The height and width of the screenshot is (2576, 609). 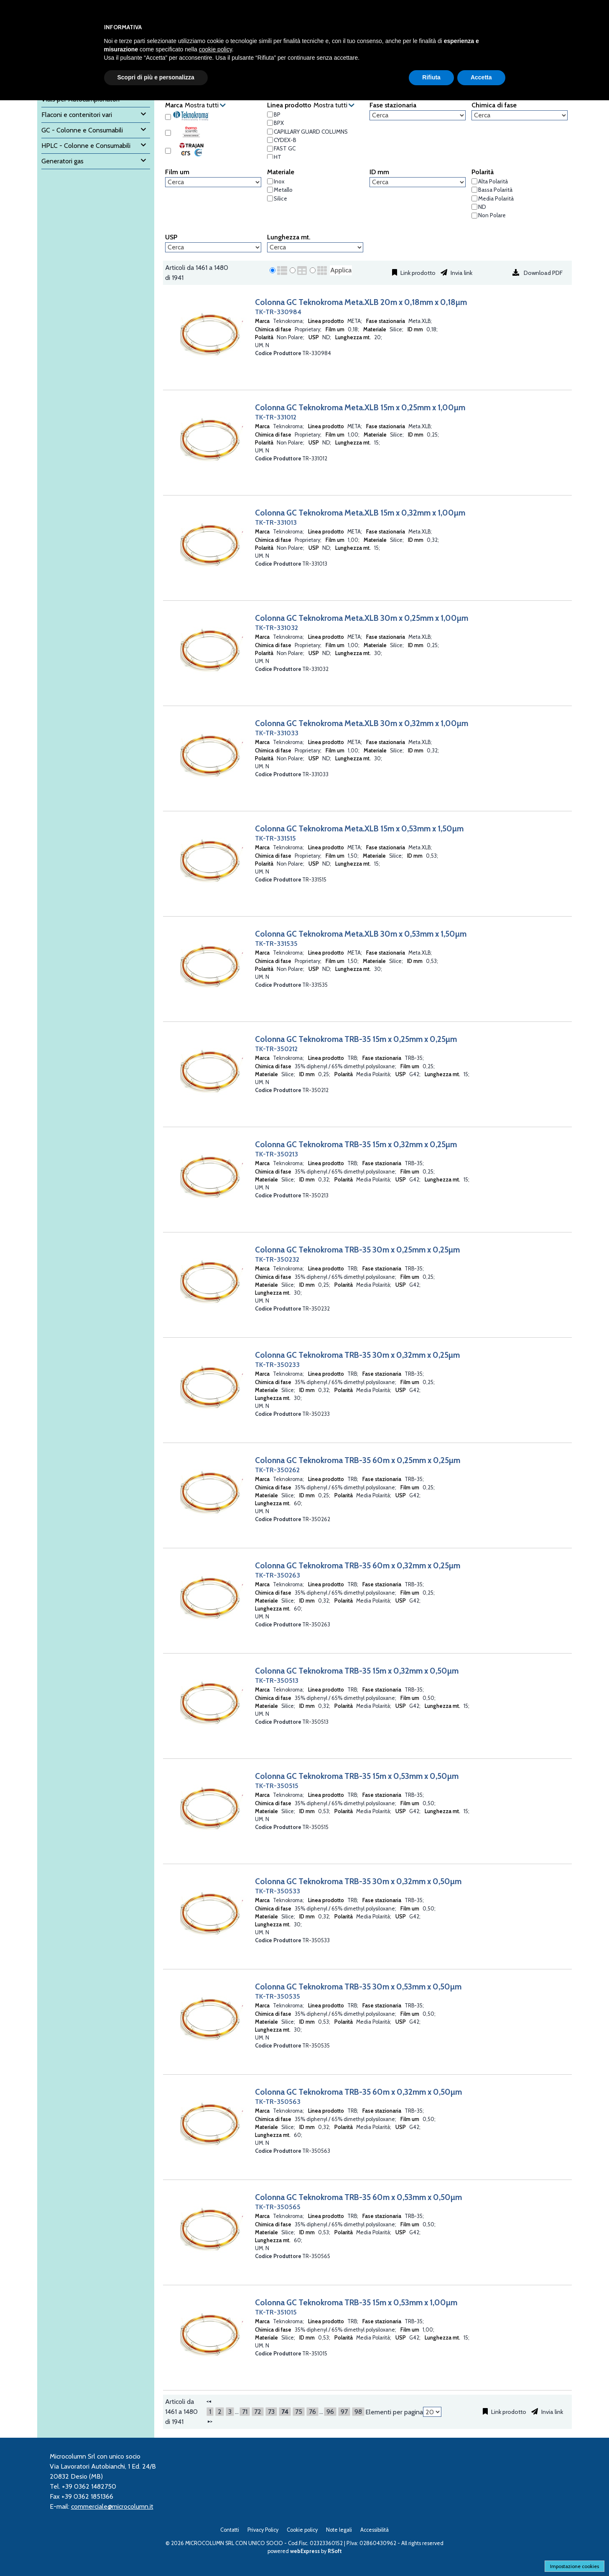 What do you see at coordinates (270, 181) in the screenshot?
I see `[Inox]` at bounding box center [270, 181].